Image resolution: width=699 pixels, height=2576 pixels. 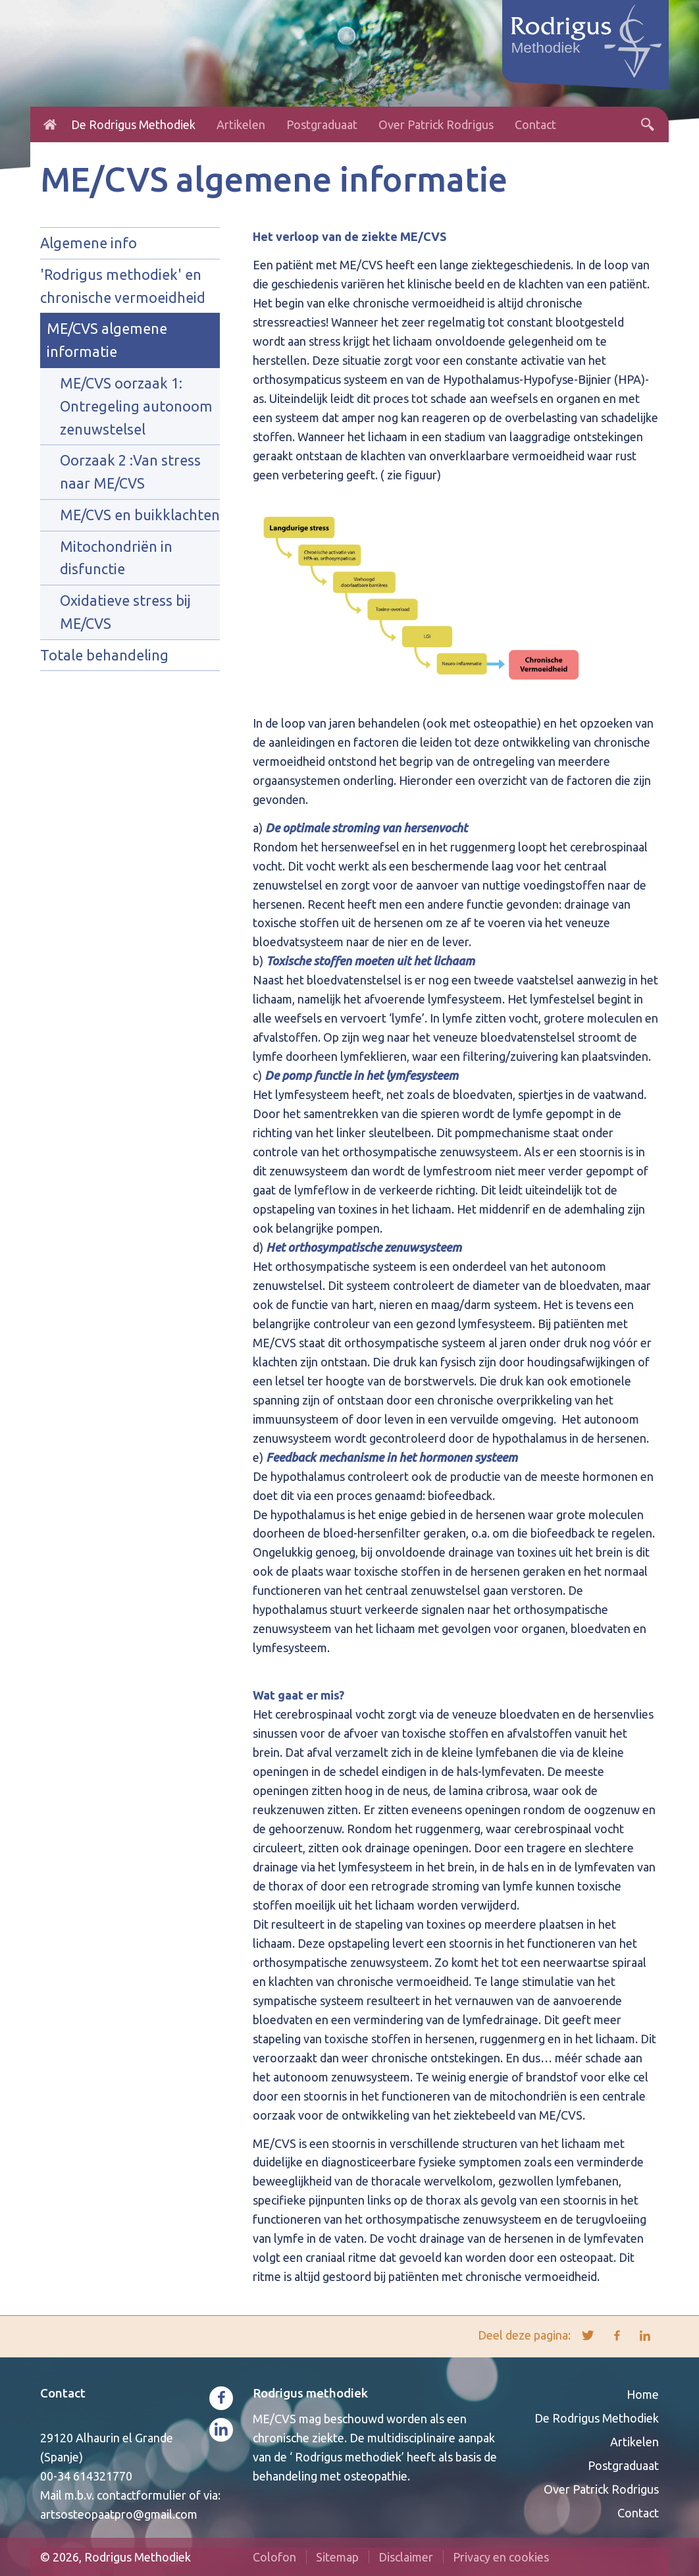 I want to click on Disclaimer, so click(x=405, y=2556).